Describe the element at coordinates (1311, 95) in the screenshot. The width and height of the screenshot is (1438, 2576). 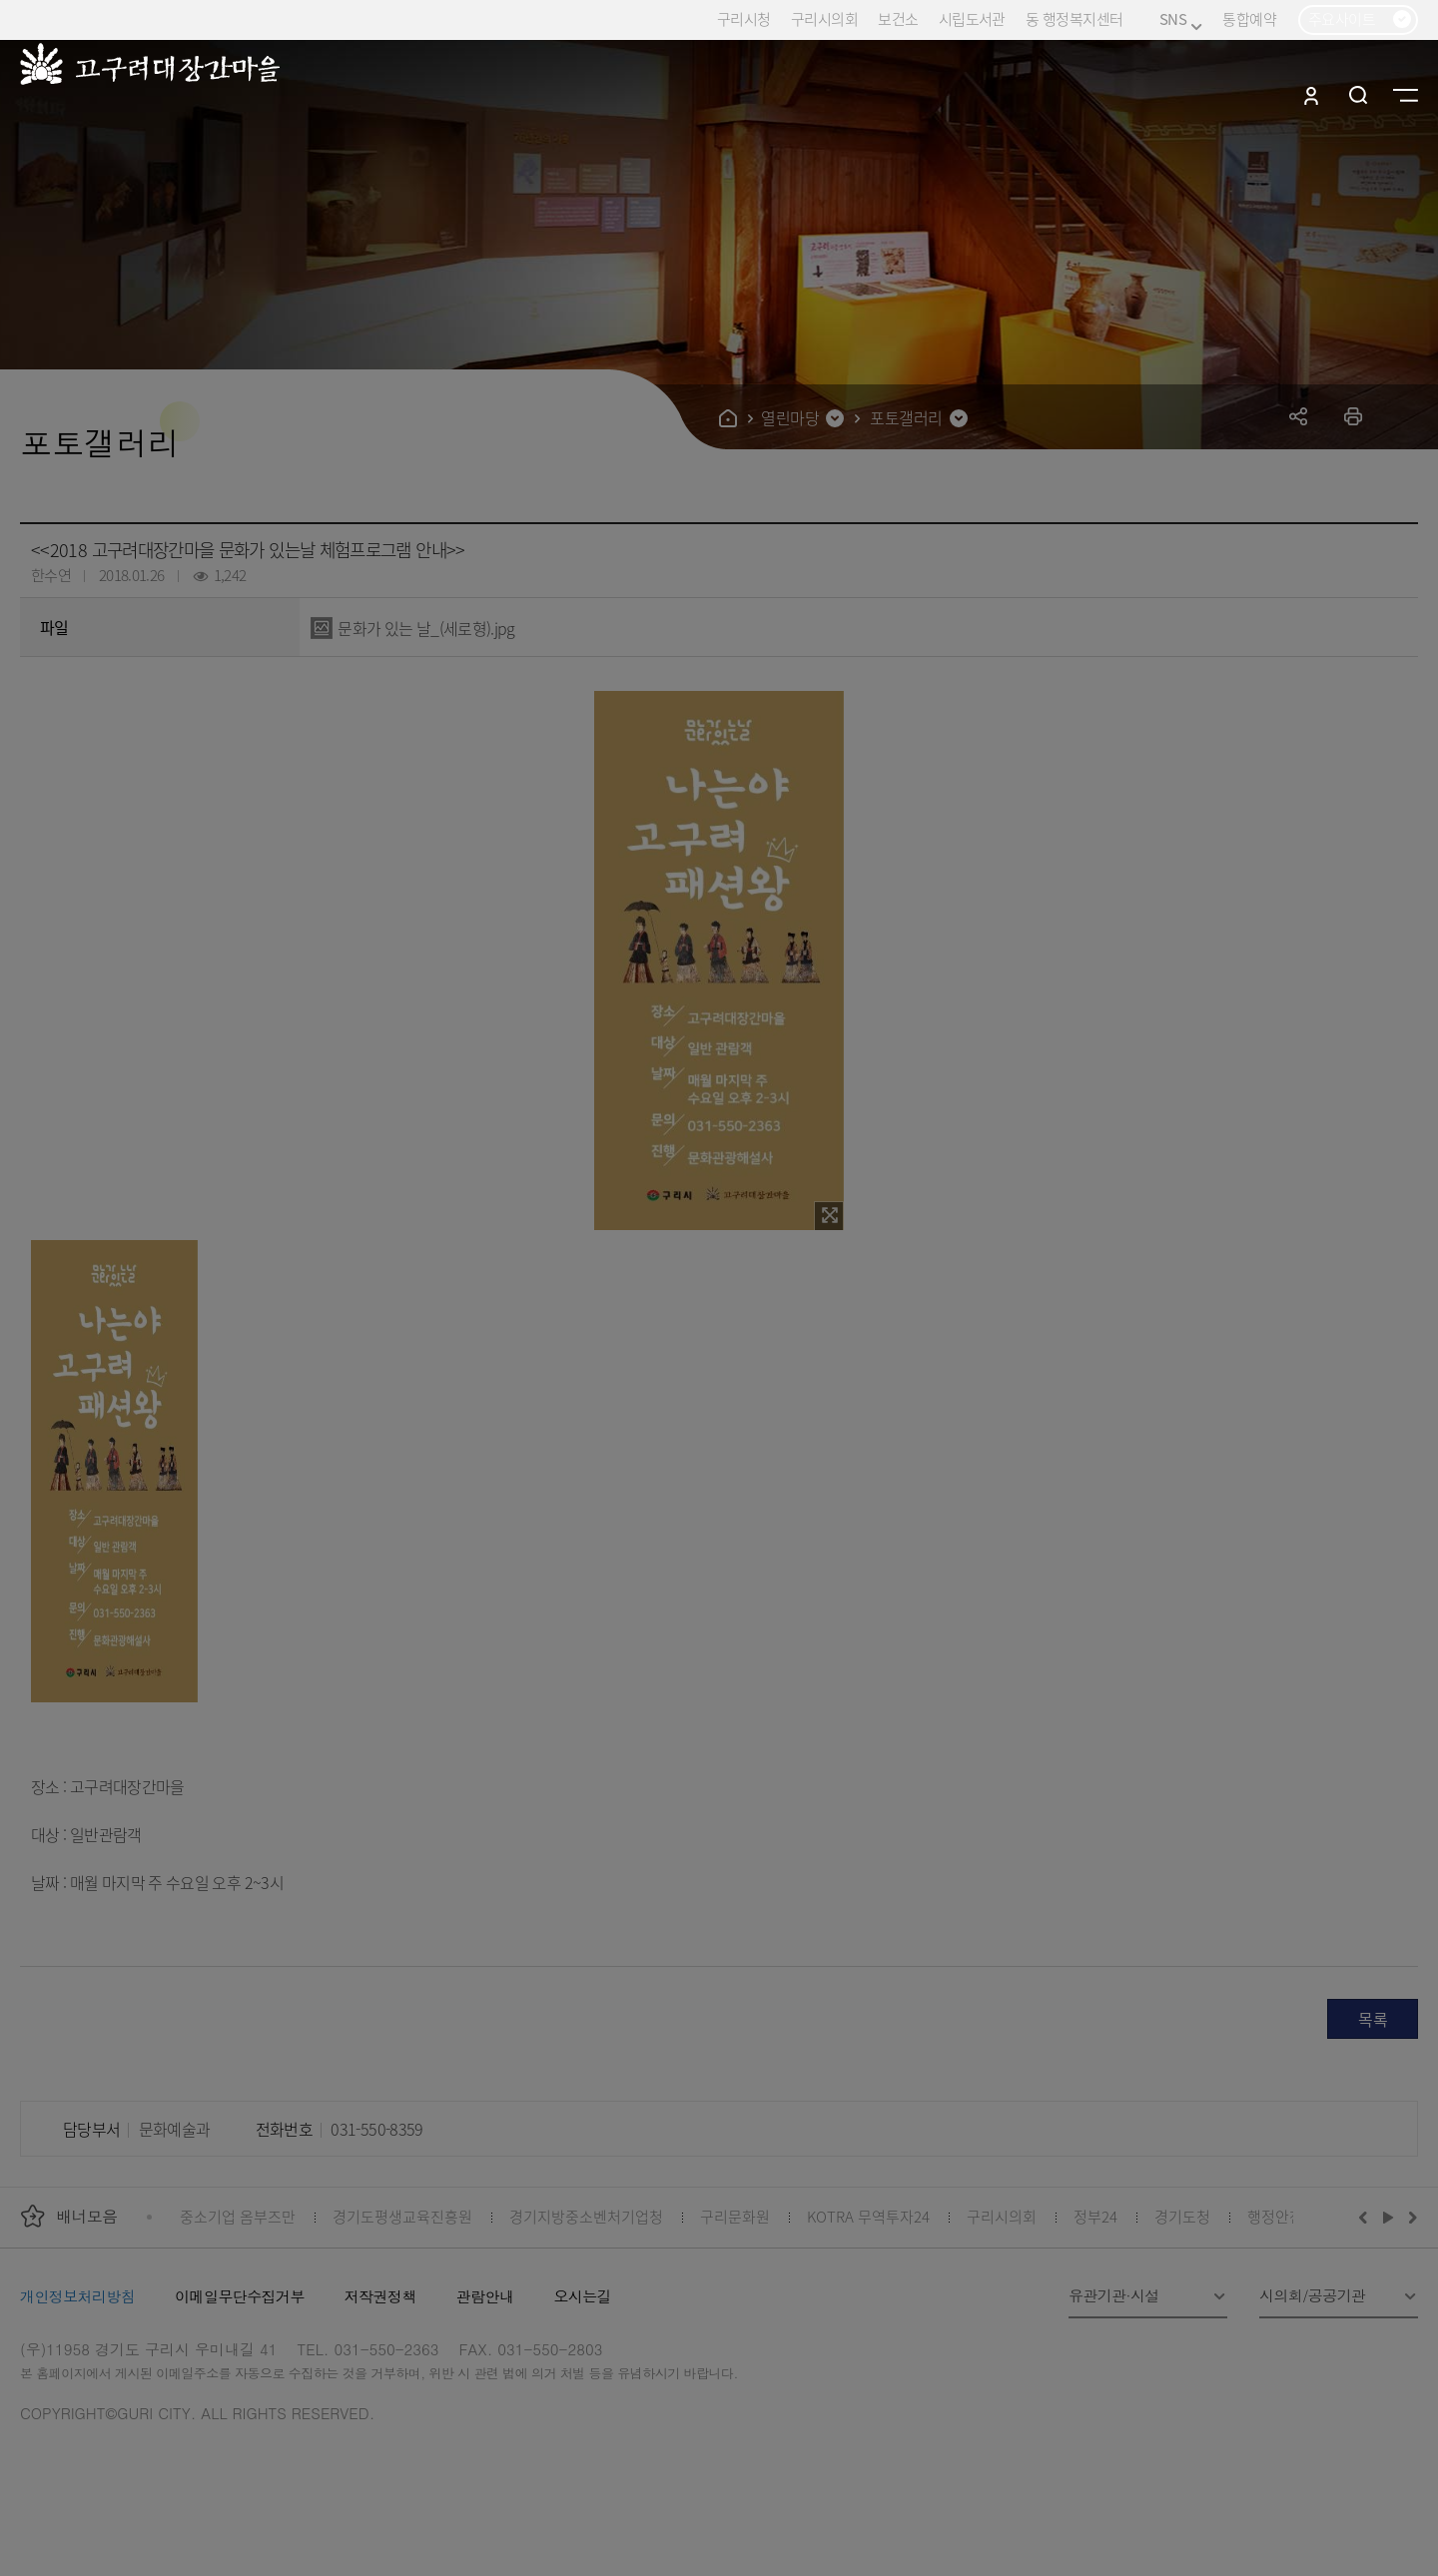
I see `로그인` at that location.